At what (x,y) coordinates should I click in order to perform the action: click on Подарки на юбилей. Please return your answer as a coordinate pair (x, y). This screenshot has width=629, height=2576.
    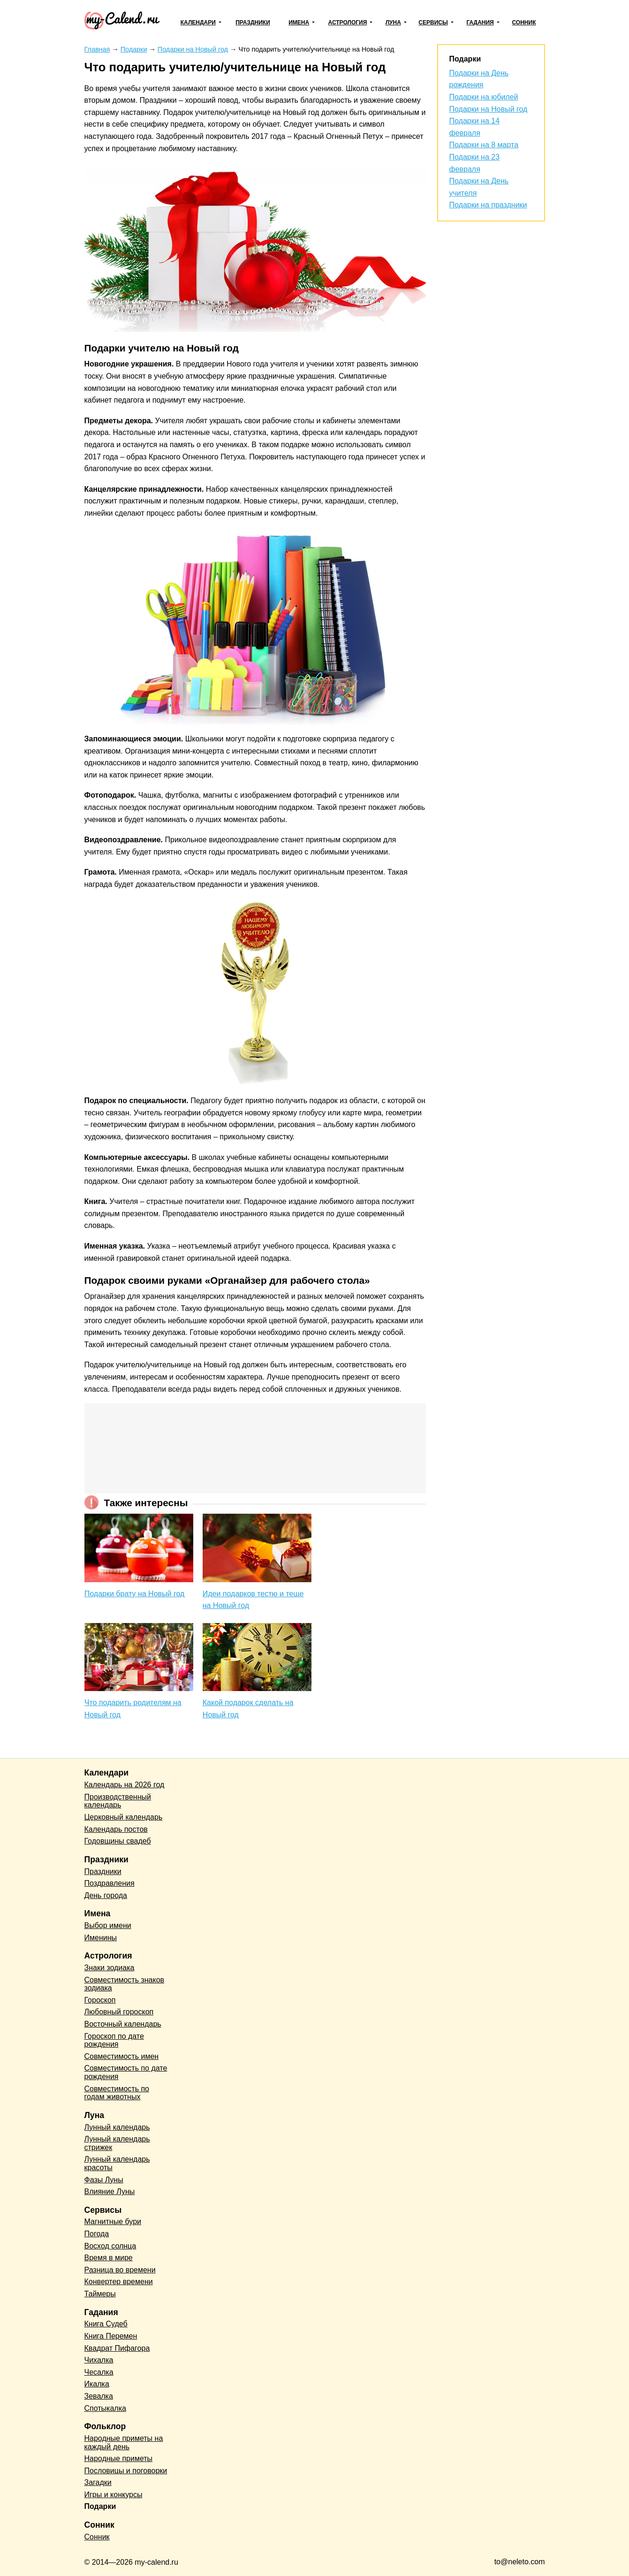
    Looking at the image, I should click on (483, 97).